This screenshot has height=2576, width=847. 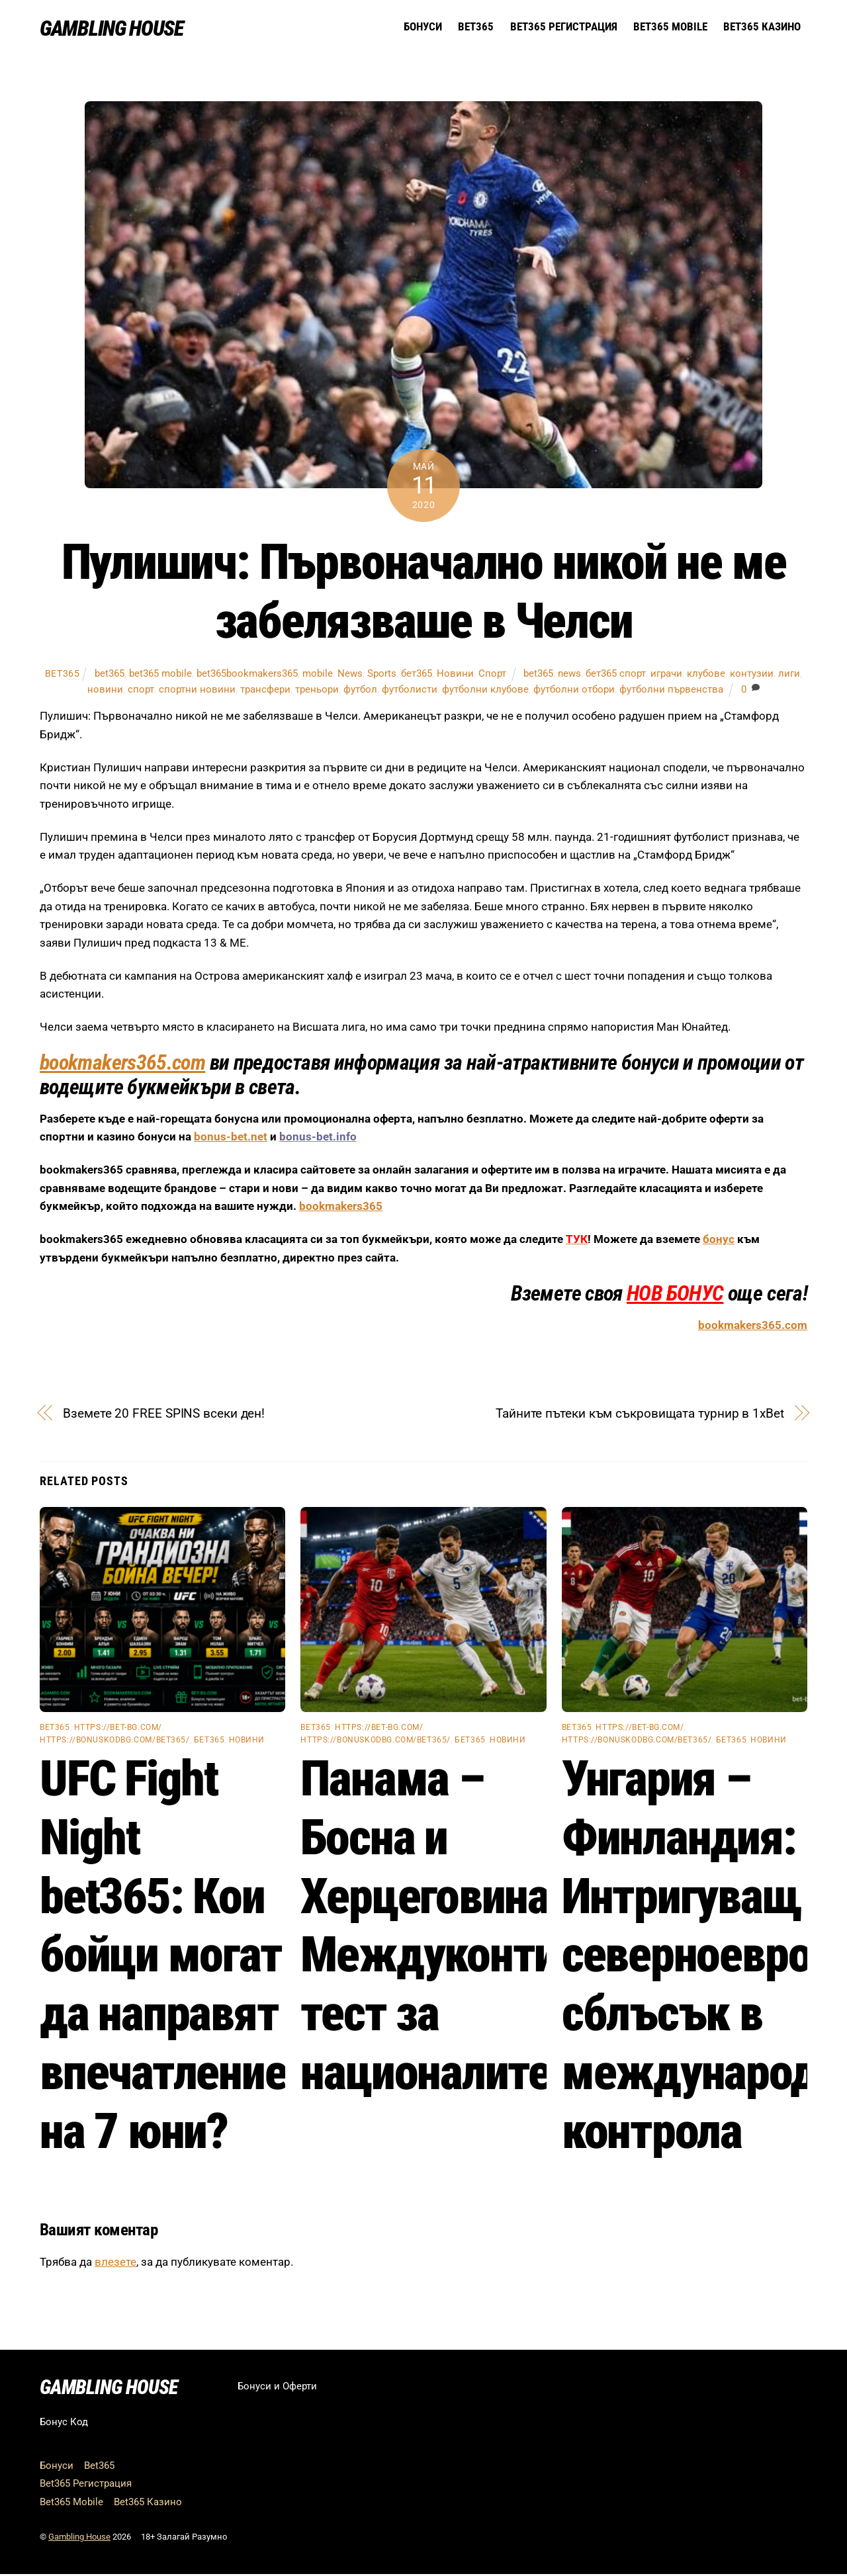 I want to click on Gambling House, so click(x=79, y=2539).